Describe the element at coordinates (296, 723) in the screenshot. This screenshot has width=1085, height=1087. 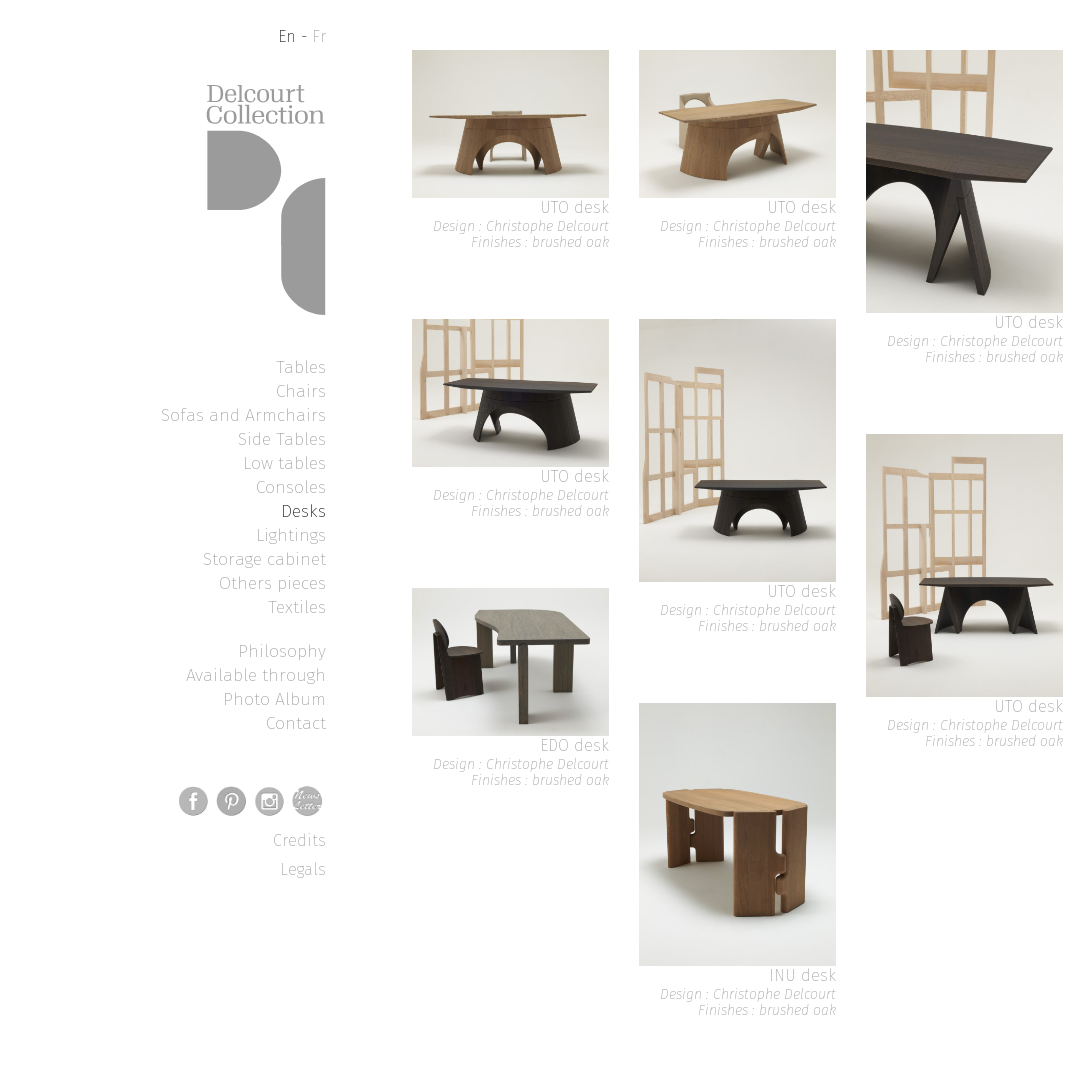
I see `Contact` at that location.